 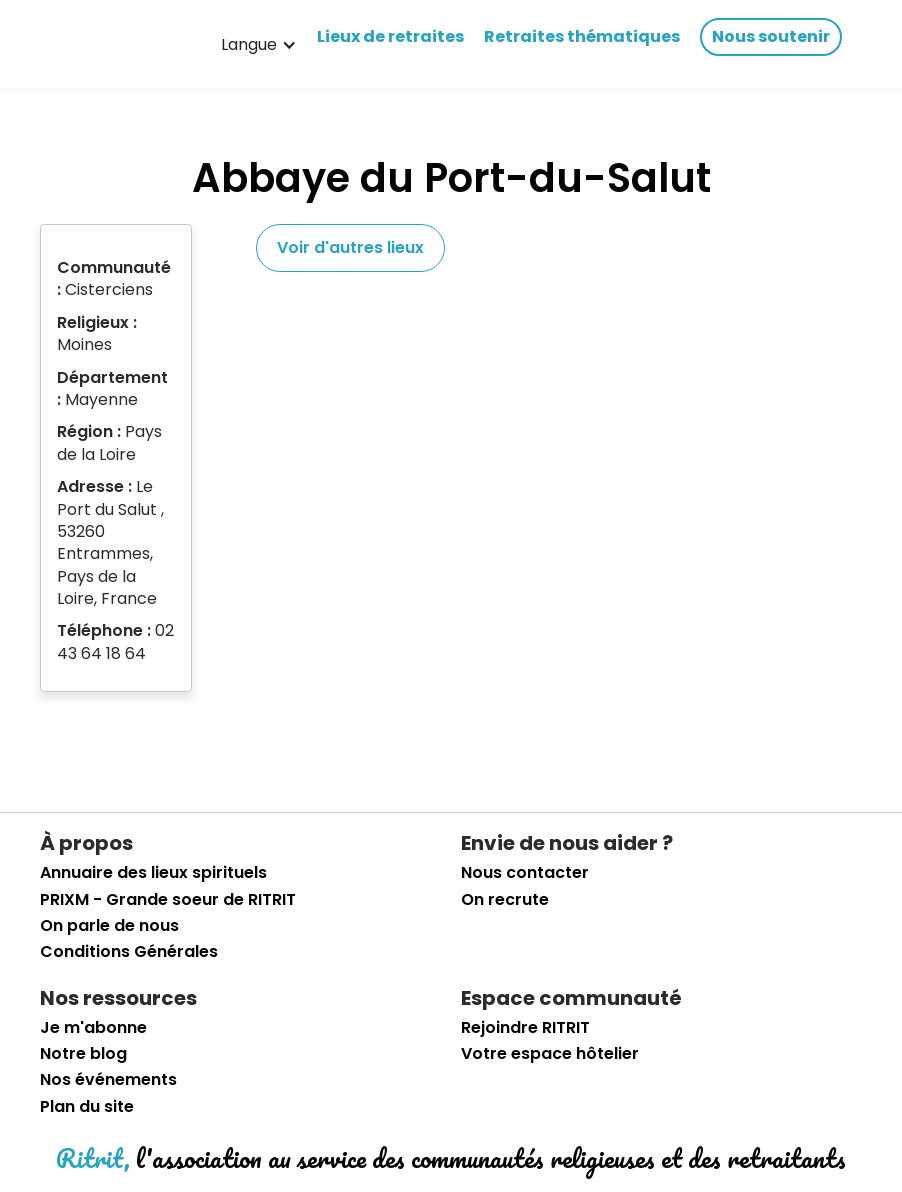 I want to click on Nous contacter, so click(x=525, y=873).